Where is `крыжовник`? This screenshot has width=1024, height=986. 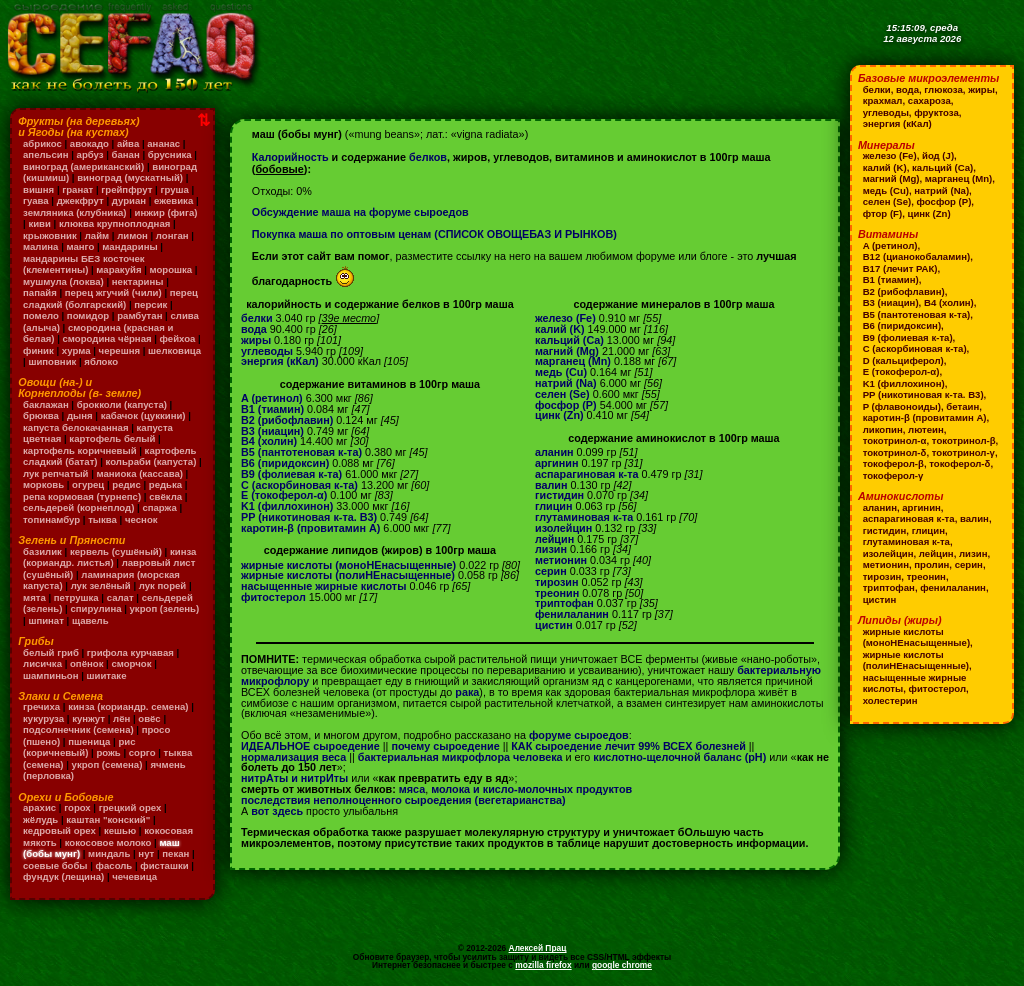 крыжовник is located at coordinates (50, 235).